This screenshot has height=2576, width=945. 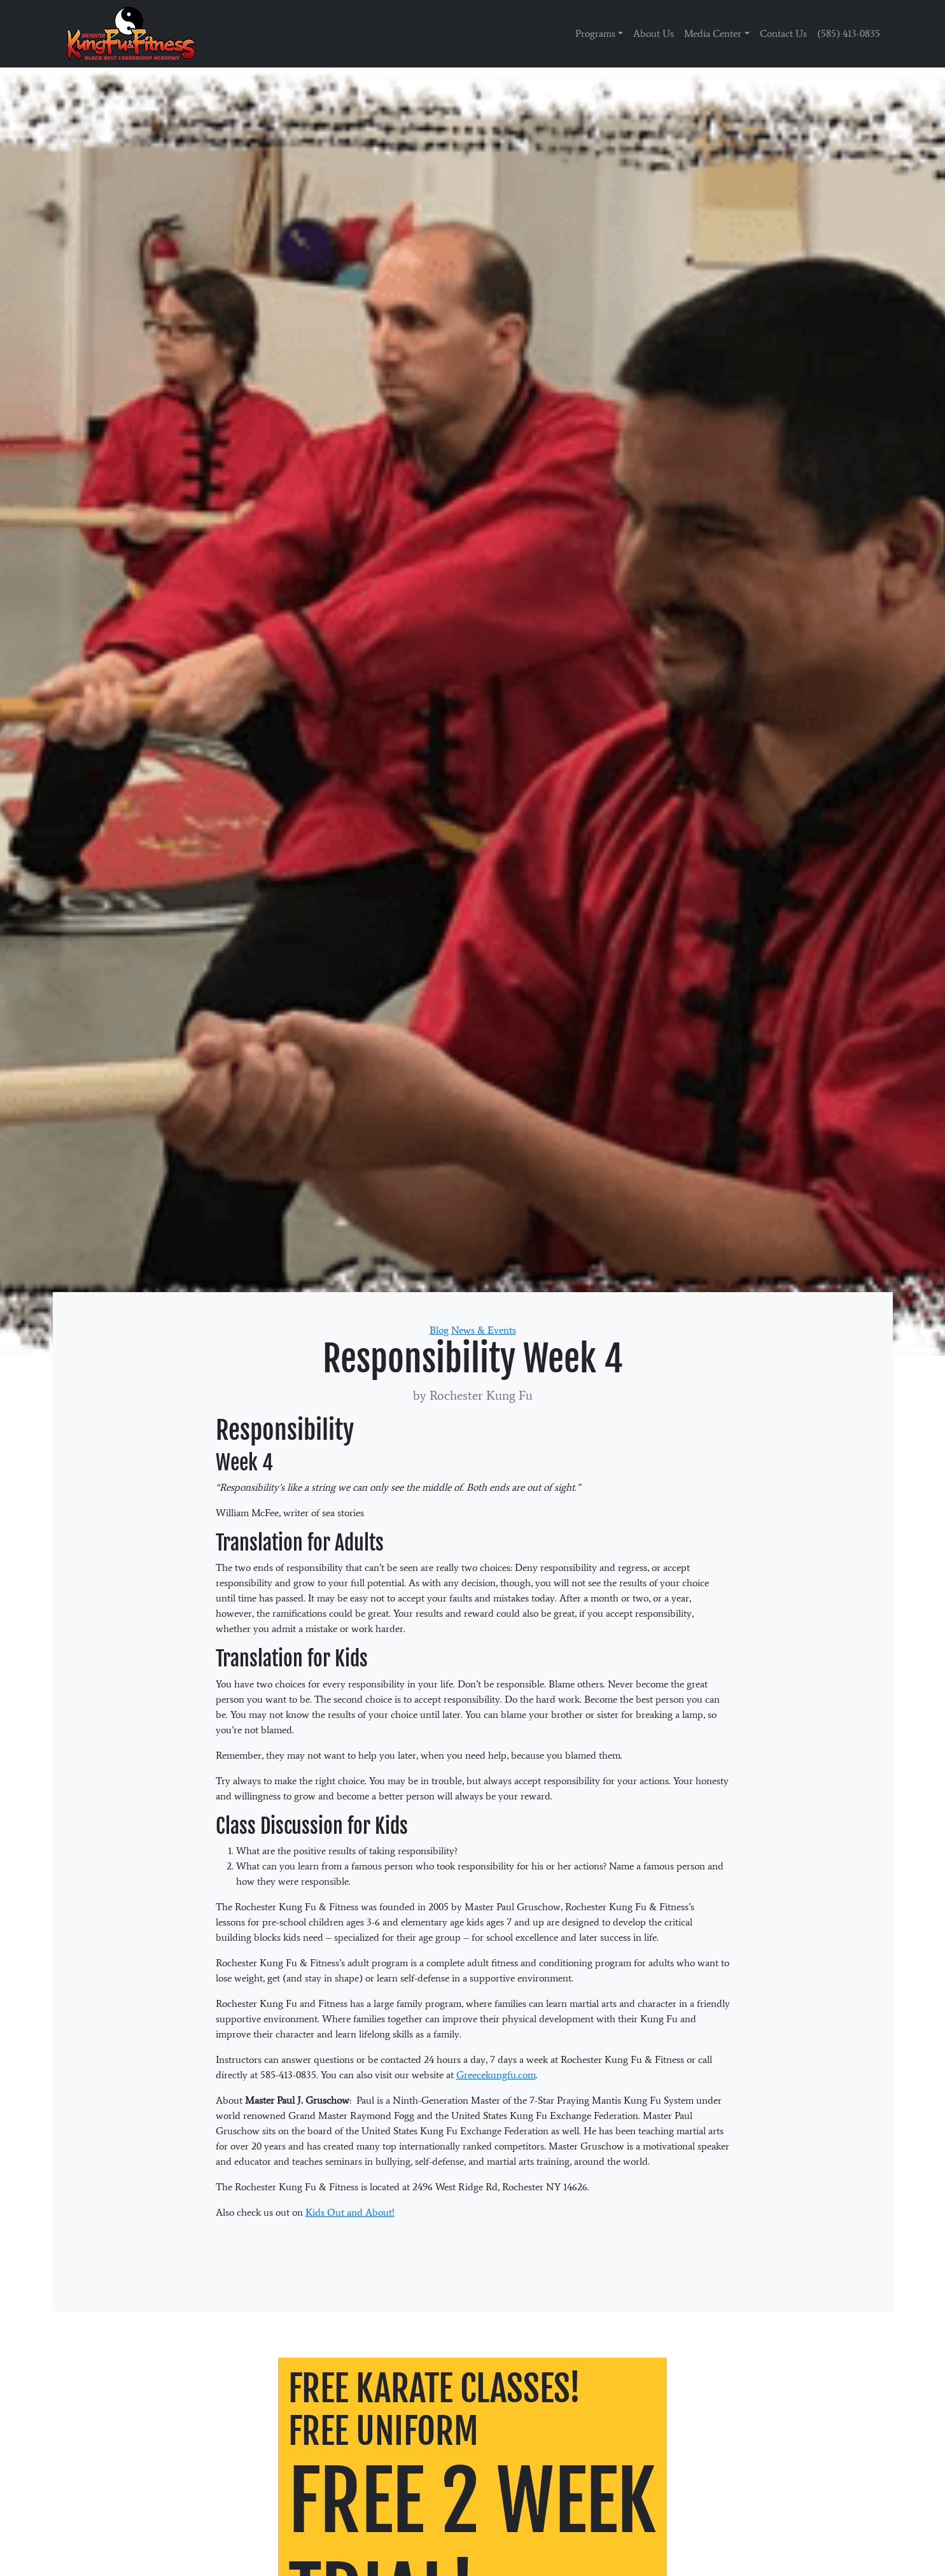 What do you see at coordinates (848, 33) in the screenshot?
I see `(585) 413-0835` at bounding box center [848, 33].